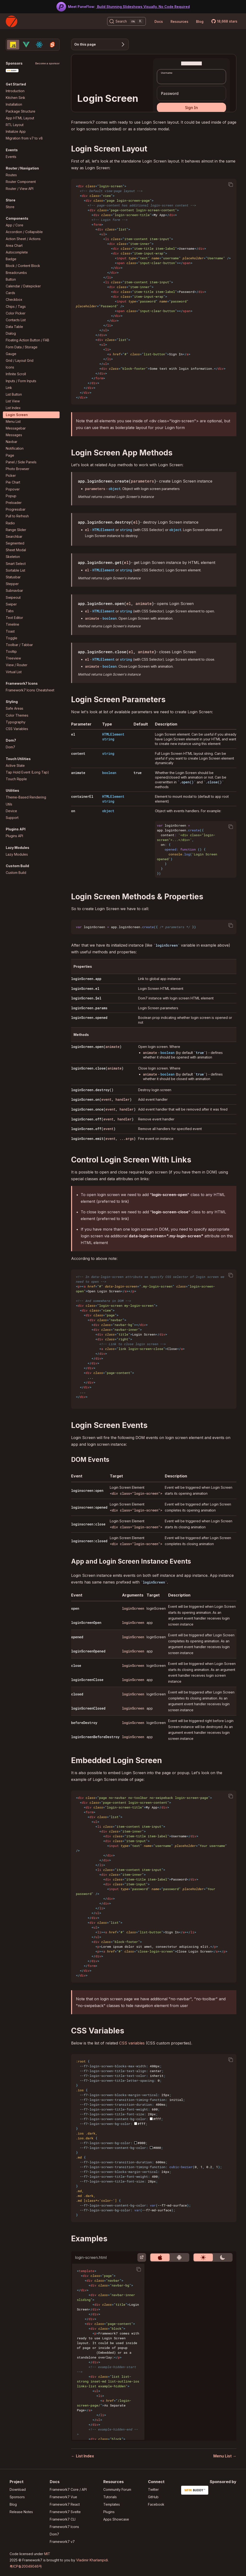 The width and height of the screenshot is (246, 2576). What do you see at coordinates (12, 584) in the screenshot?
I see `Stepper` at bounding box center [12, 584].